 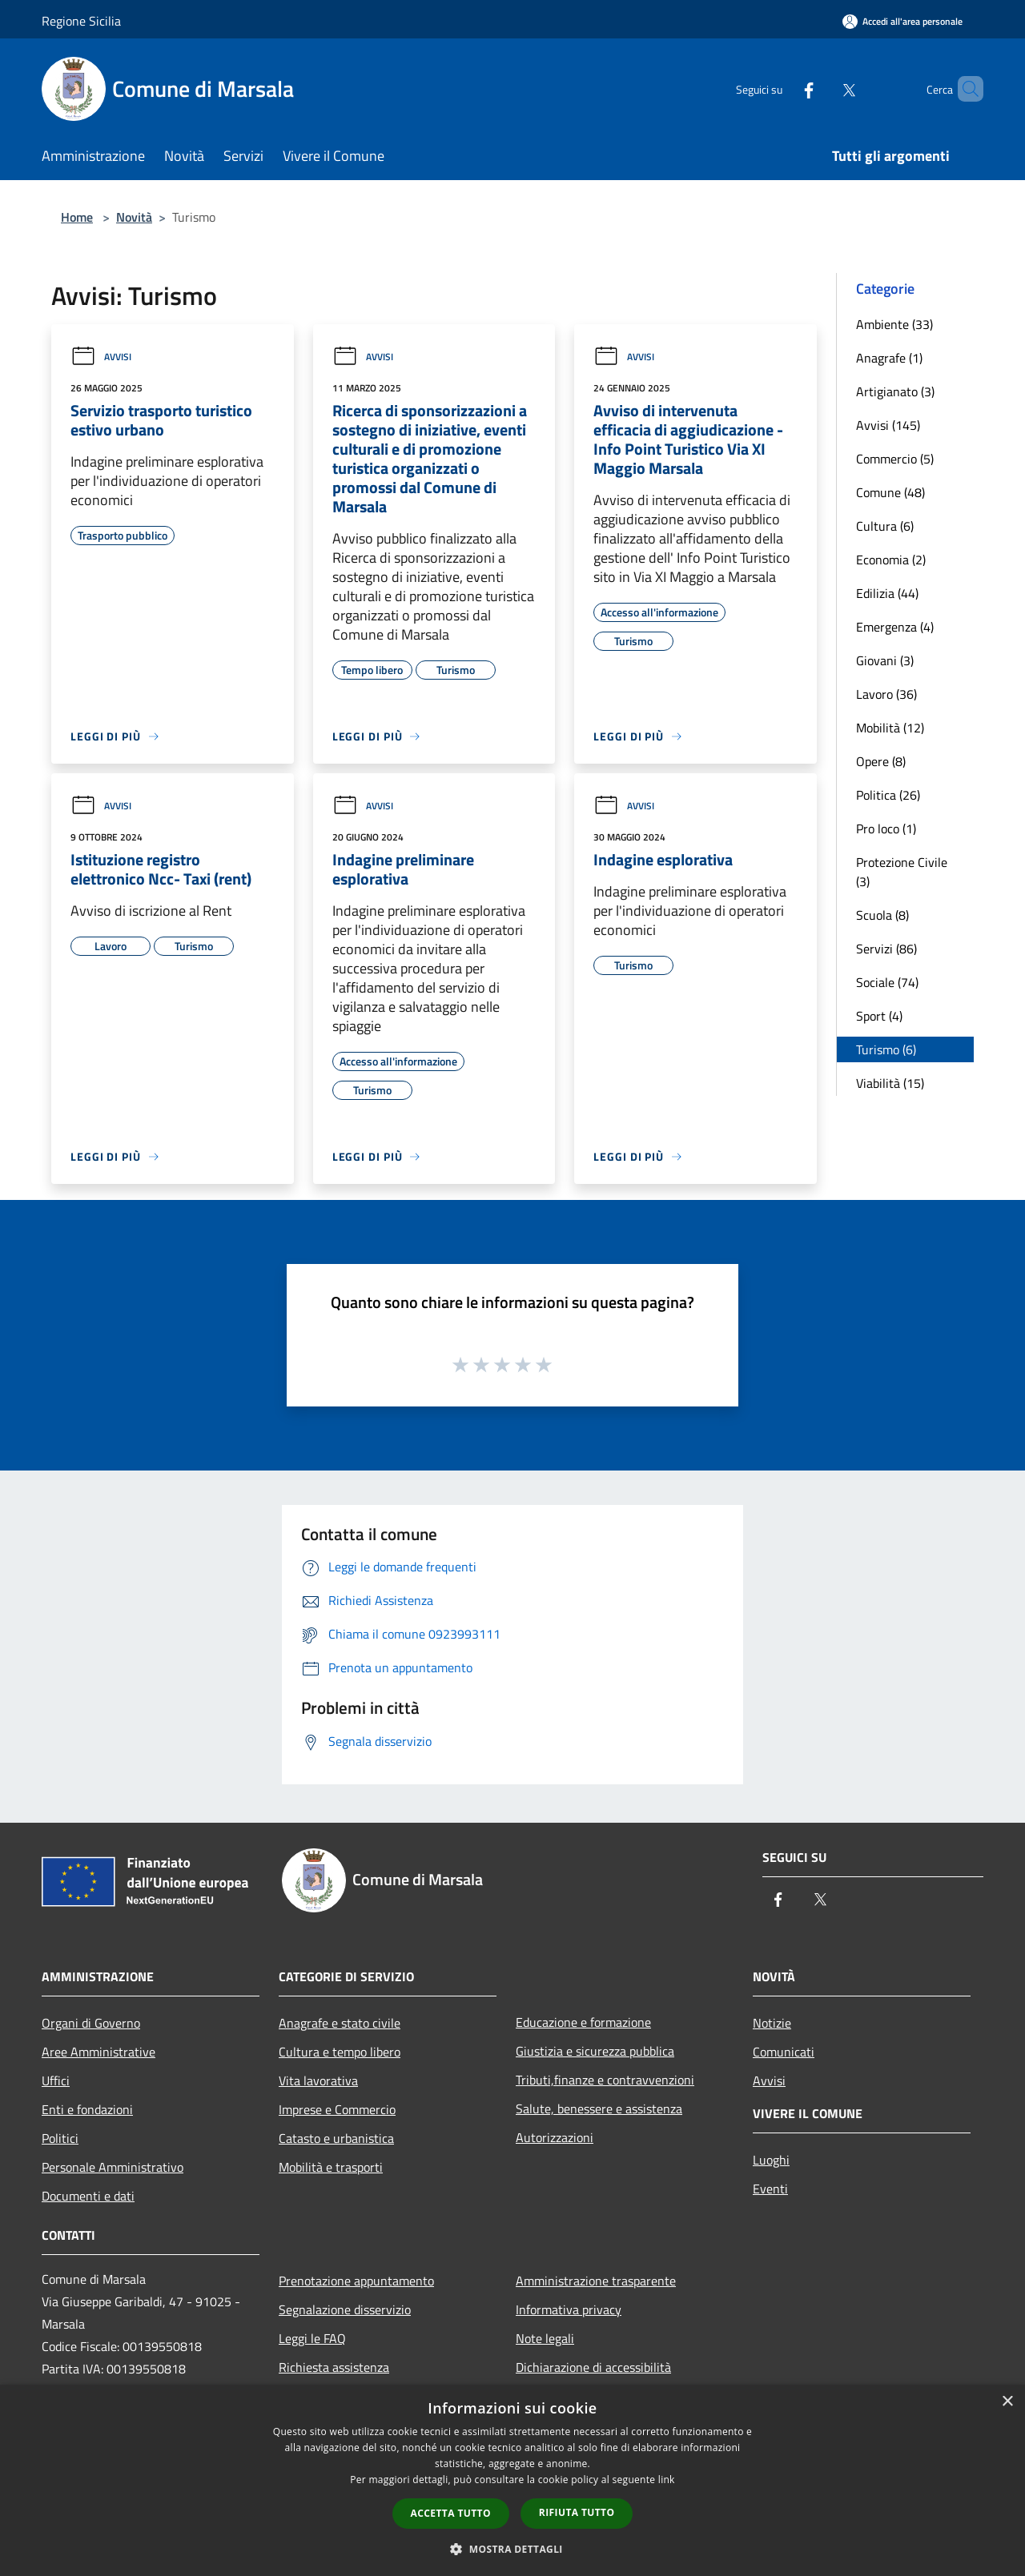 I want to click on Educazione e formazione, so click(x=583, y=2022).